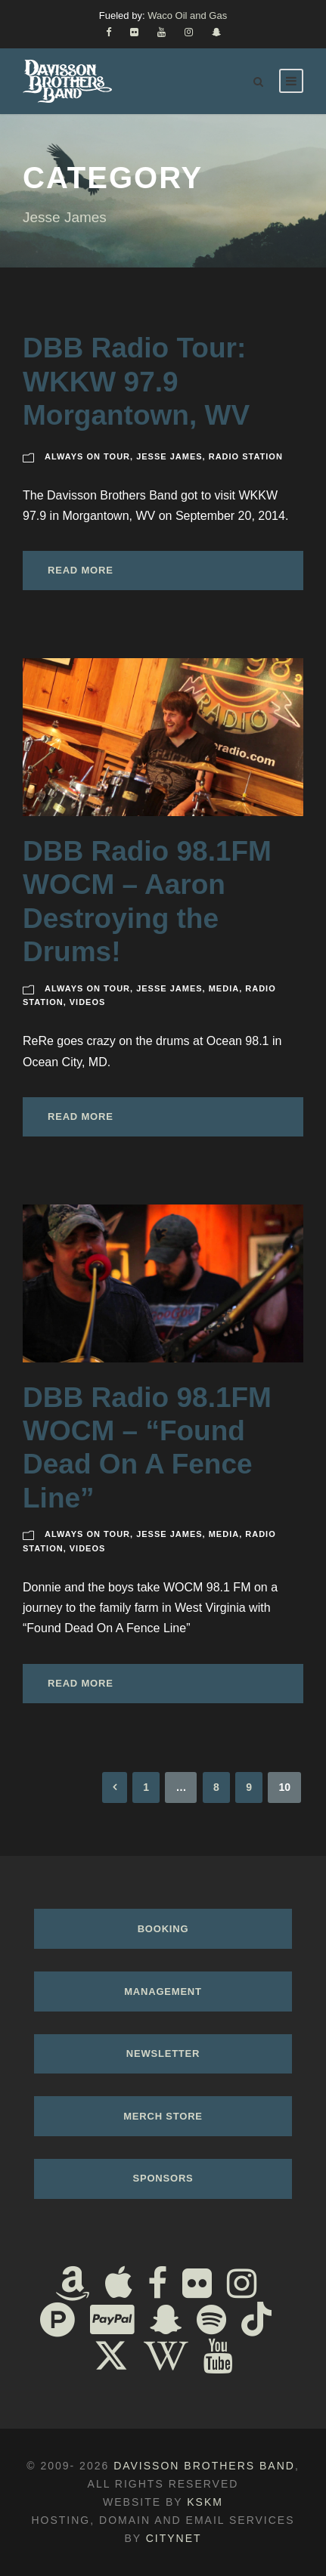 The height and width of the screenshot is (2576, 326). Describe the element at coordinates (187, 15) in the screenshot. I see `Waco Oil and Gas` at that location.